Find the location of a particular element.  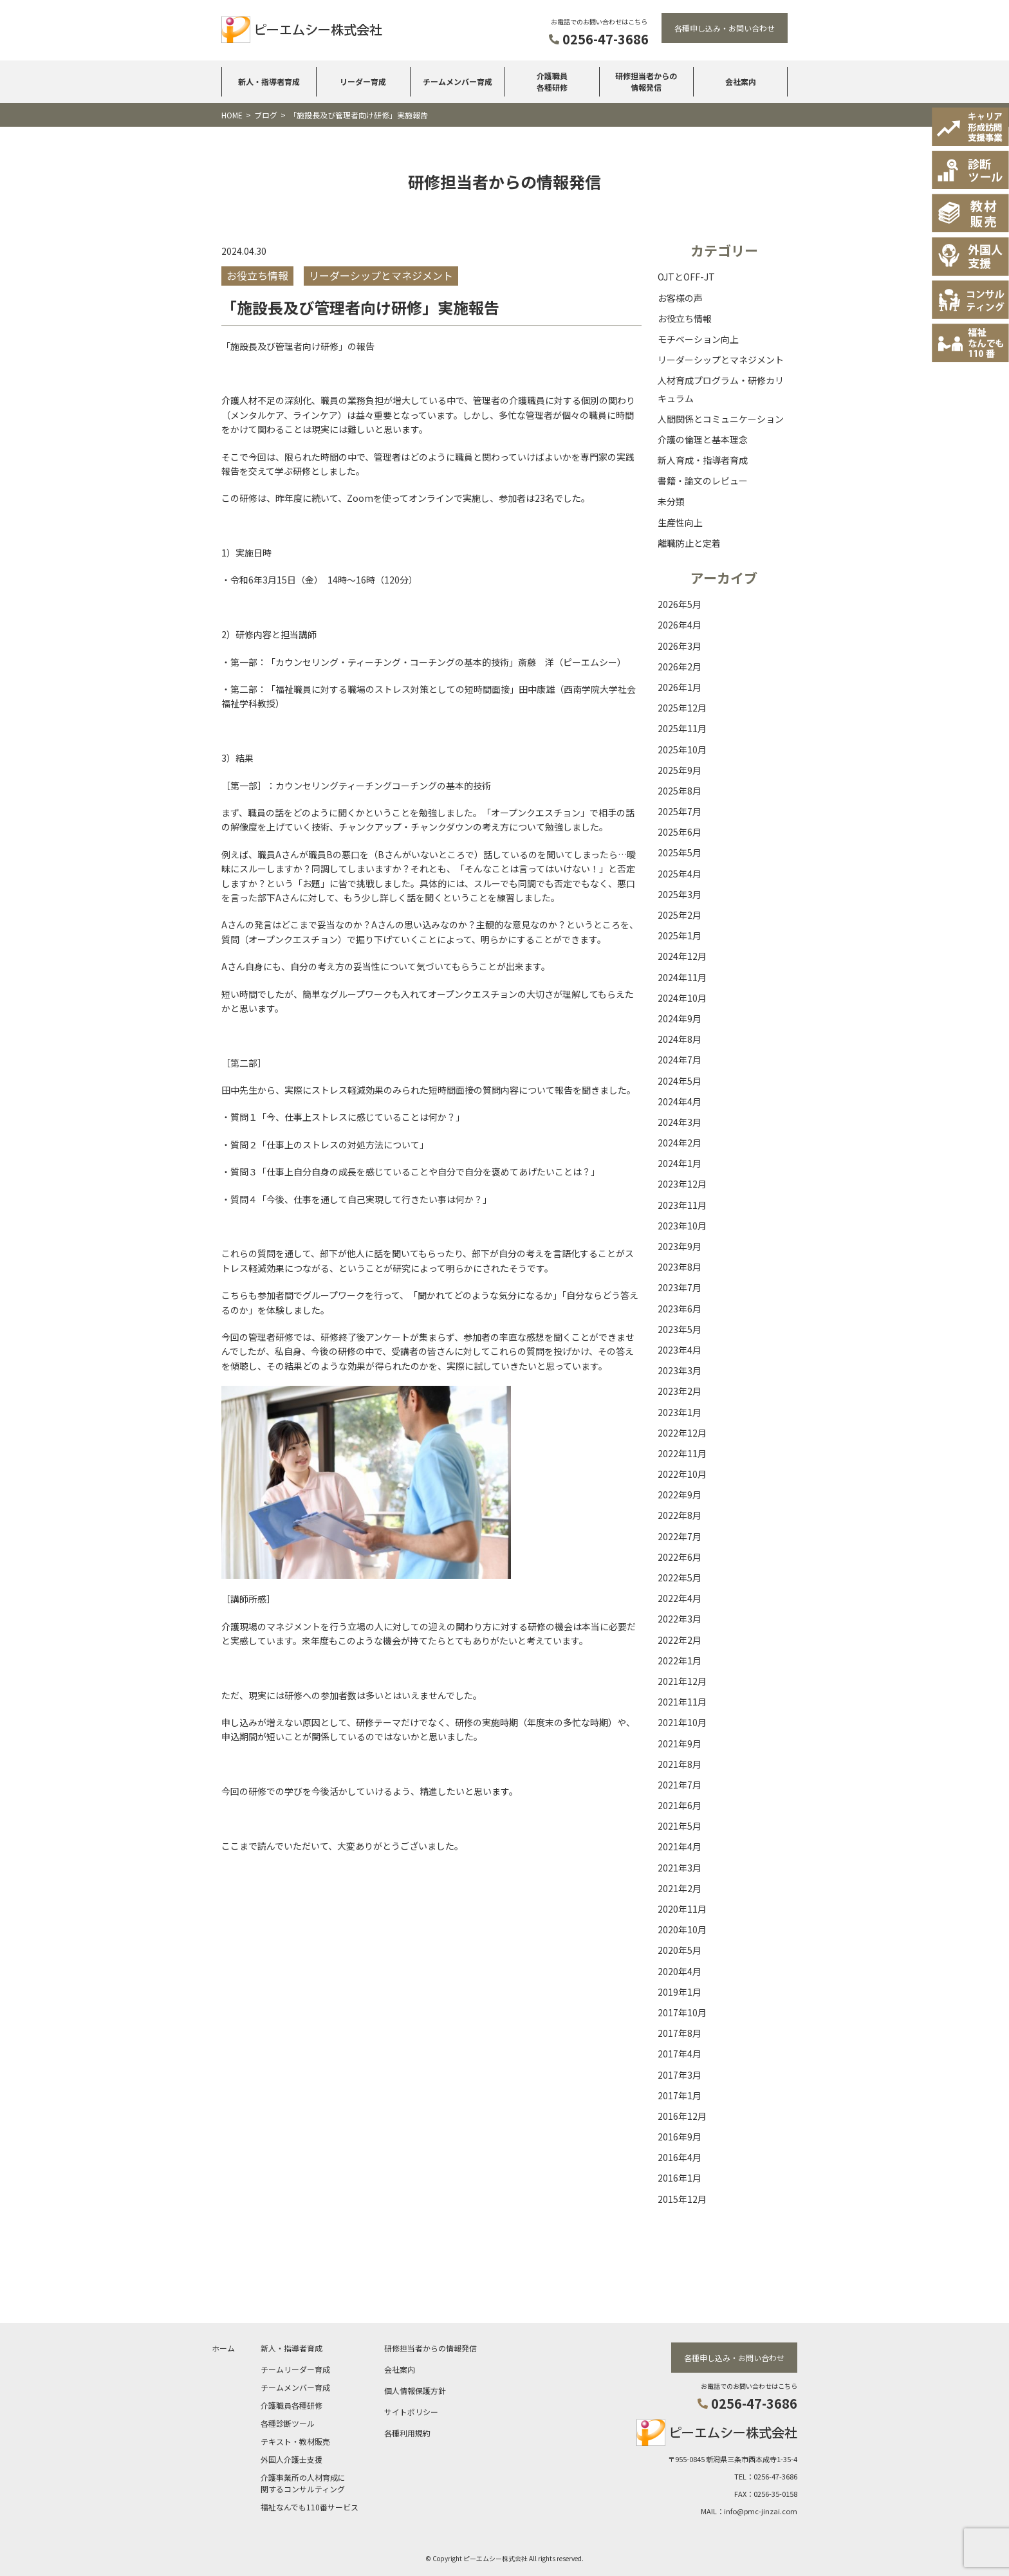

2023年2月 is located at coordinates (679, 1391).